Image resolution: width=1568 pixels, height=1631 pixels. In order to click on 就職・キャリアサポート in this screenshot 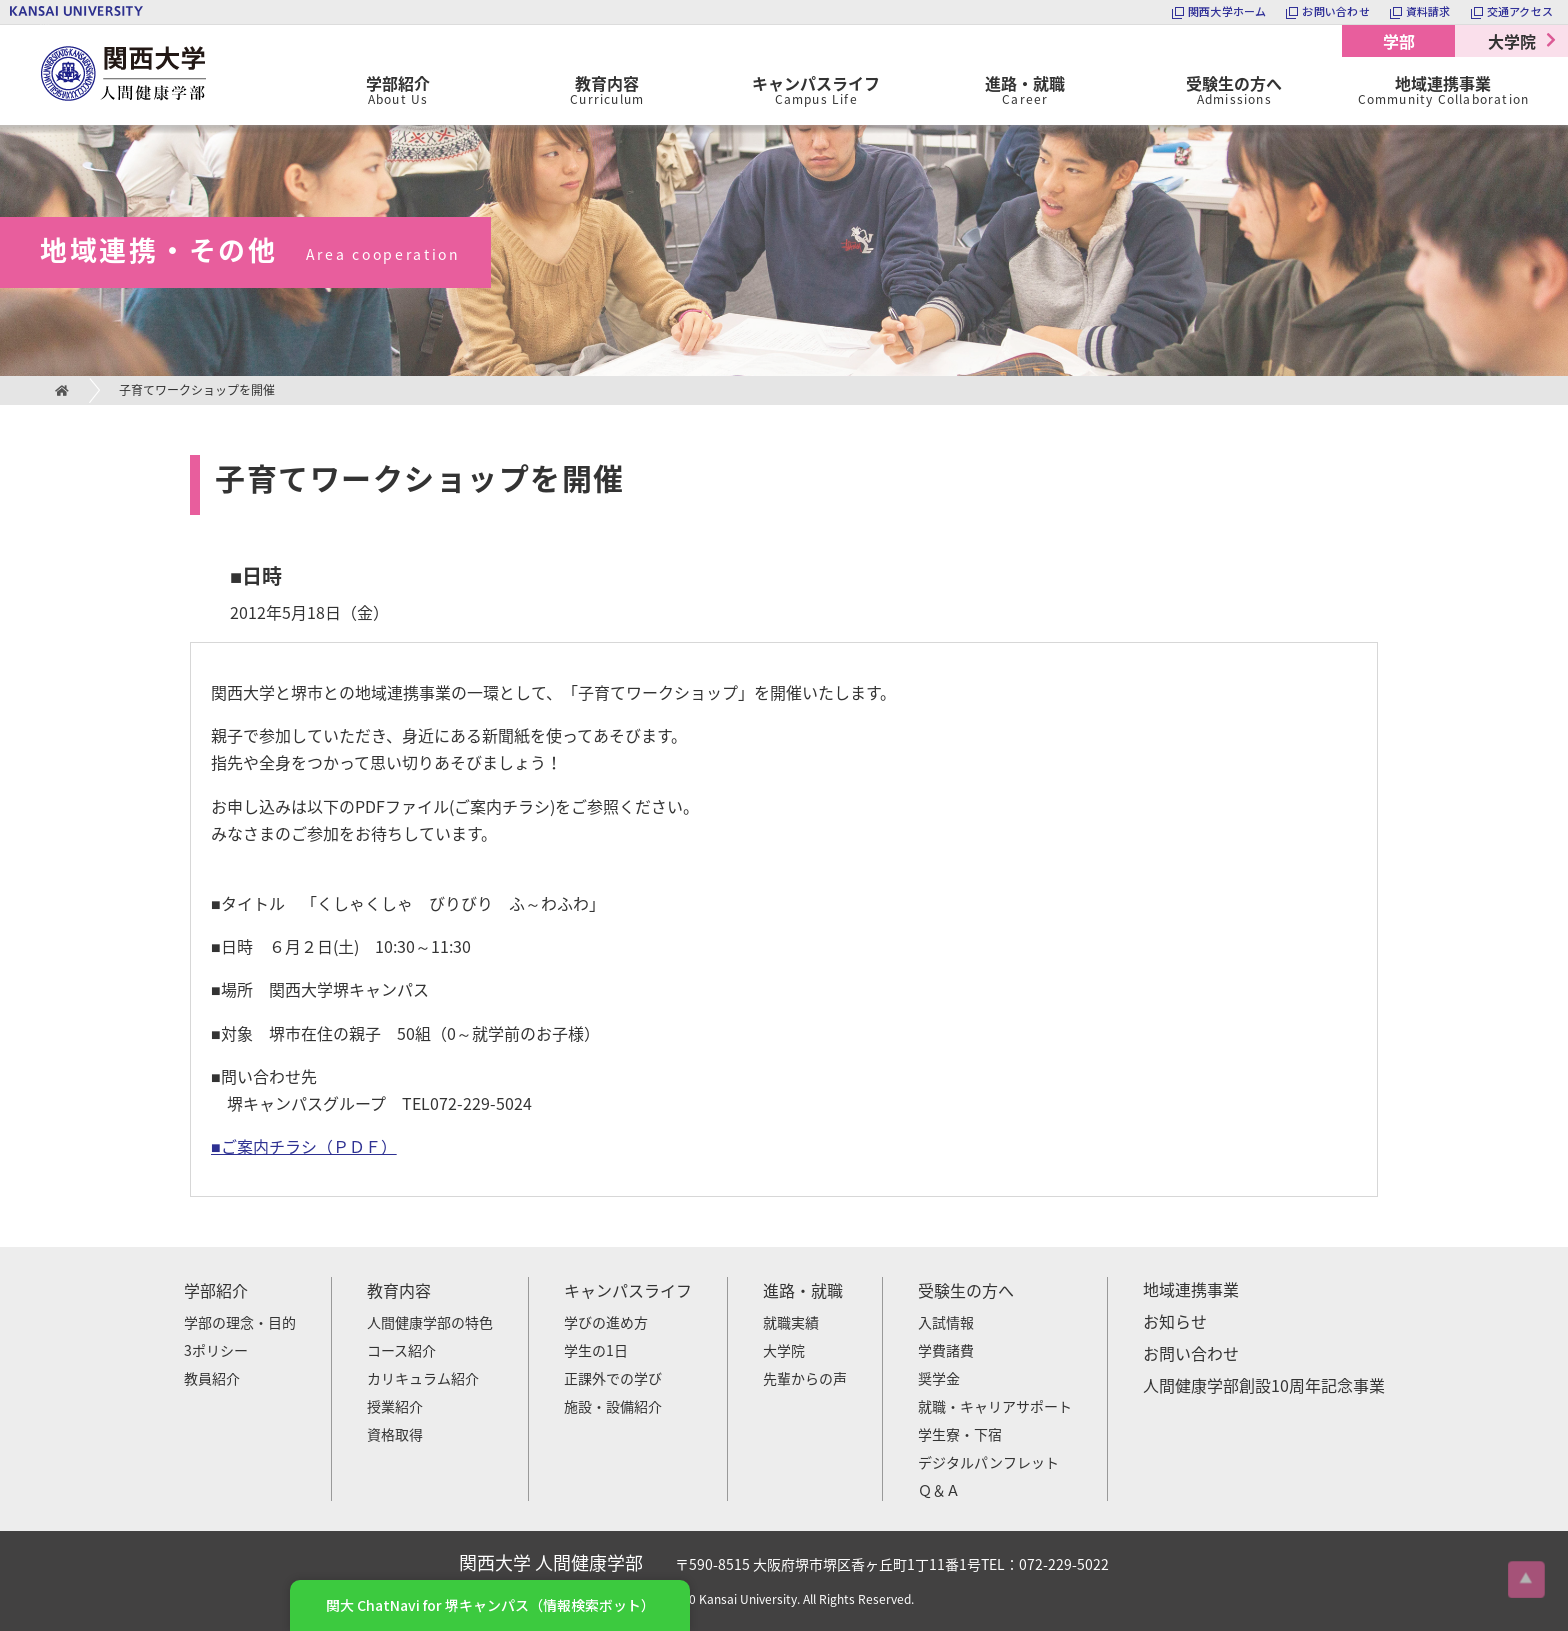, I will do `click(995, 1406)`.